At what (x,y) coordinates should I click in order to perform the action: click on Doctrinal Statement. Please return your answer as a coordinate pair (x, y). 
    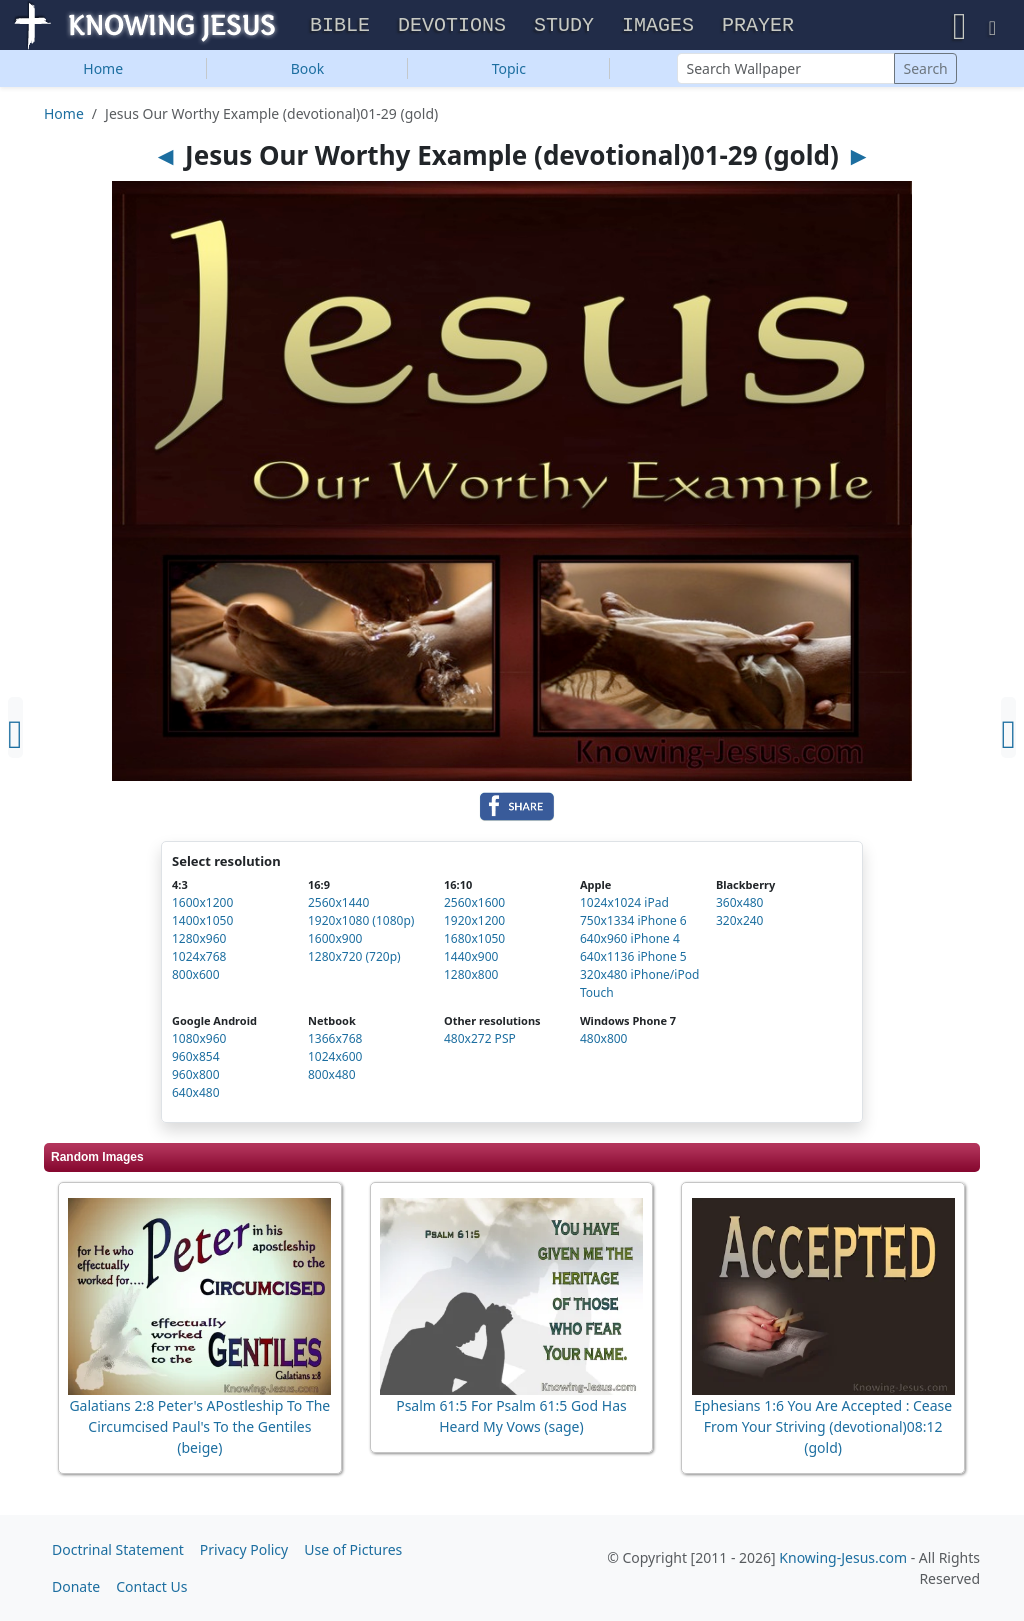
    Looking at the image, I should click on (118, 1549).